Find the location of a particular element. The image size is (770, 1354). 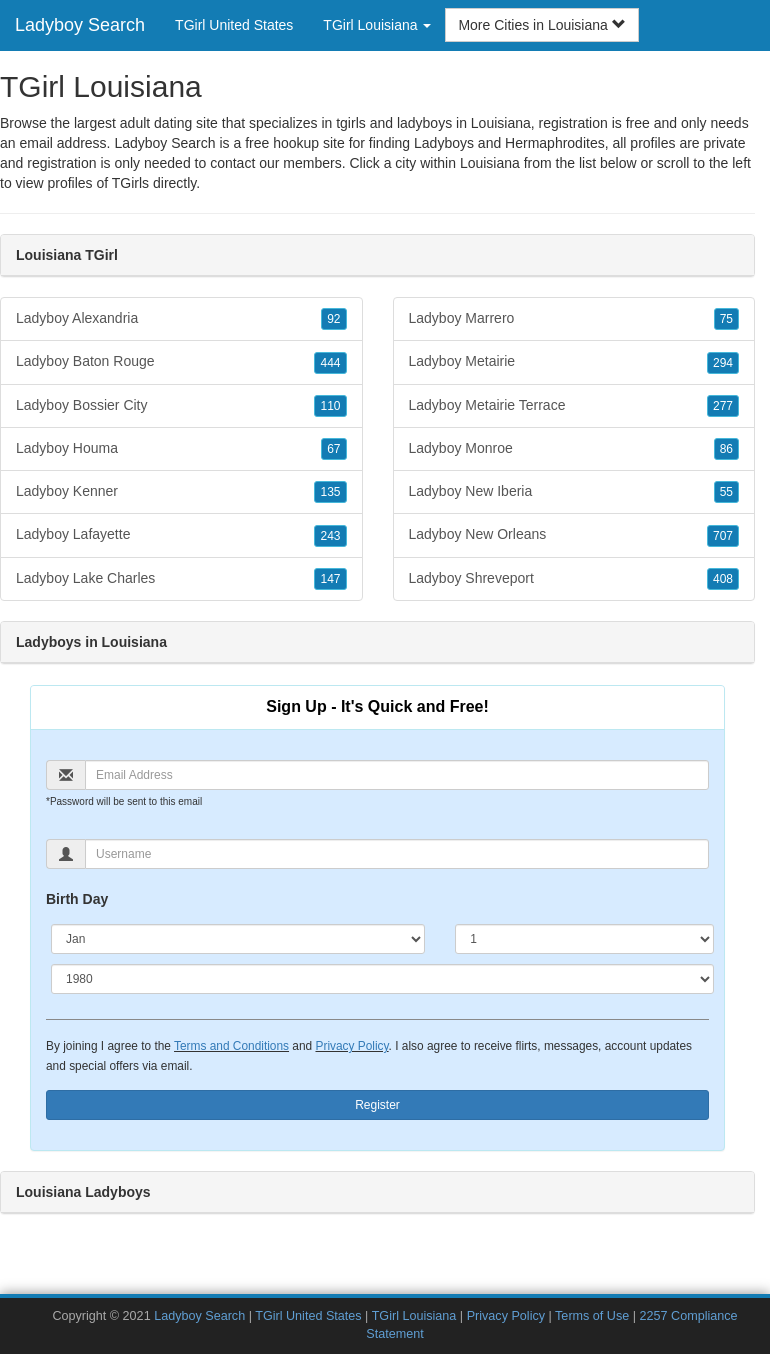

Ladyboy Shreveport is located at coordinates (574, 579).